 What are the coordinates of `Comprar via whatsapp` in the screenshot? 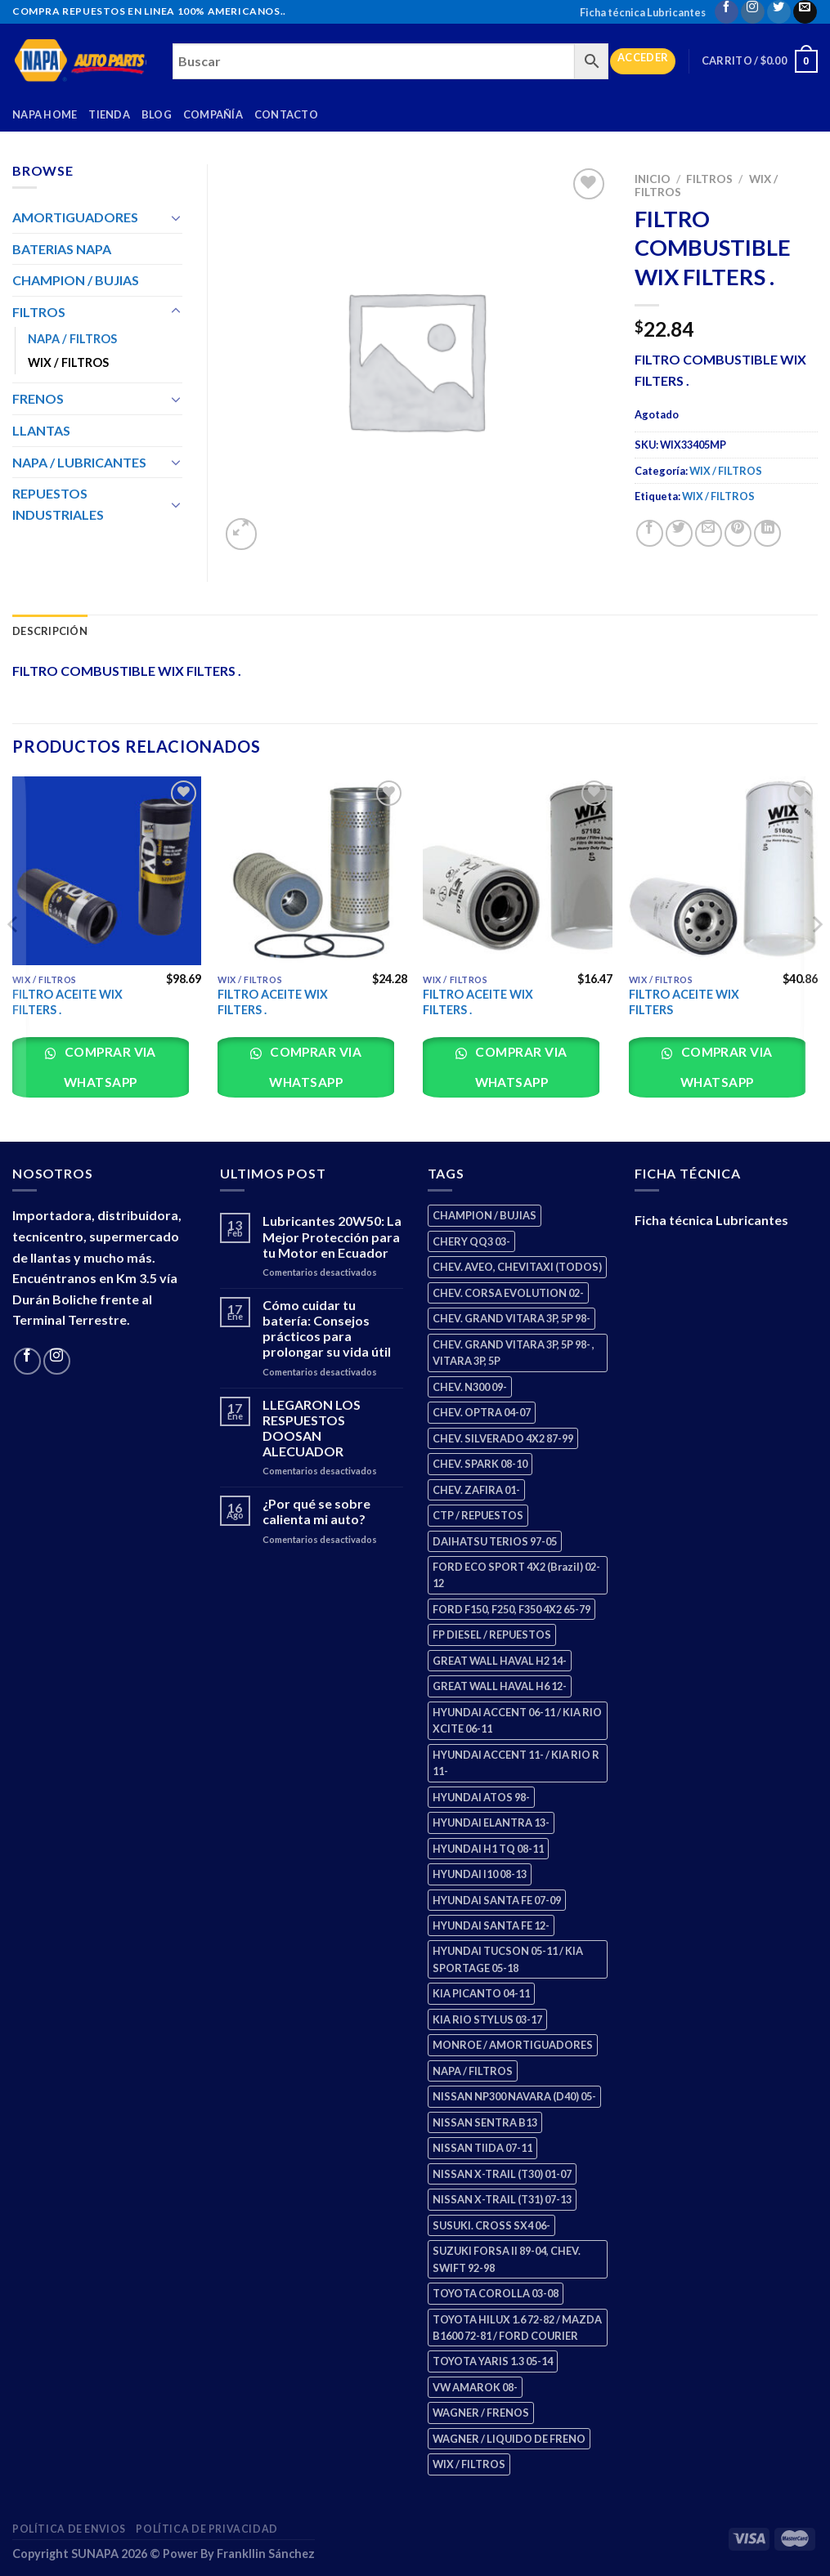 It's located at (108, 1066).